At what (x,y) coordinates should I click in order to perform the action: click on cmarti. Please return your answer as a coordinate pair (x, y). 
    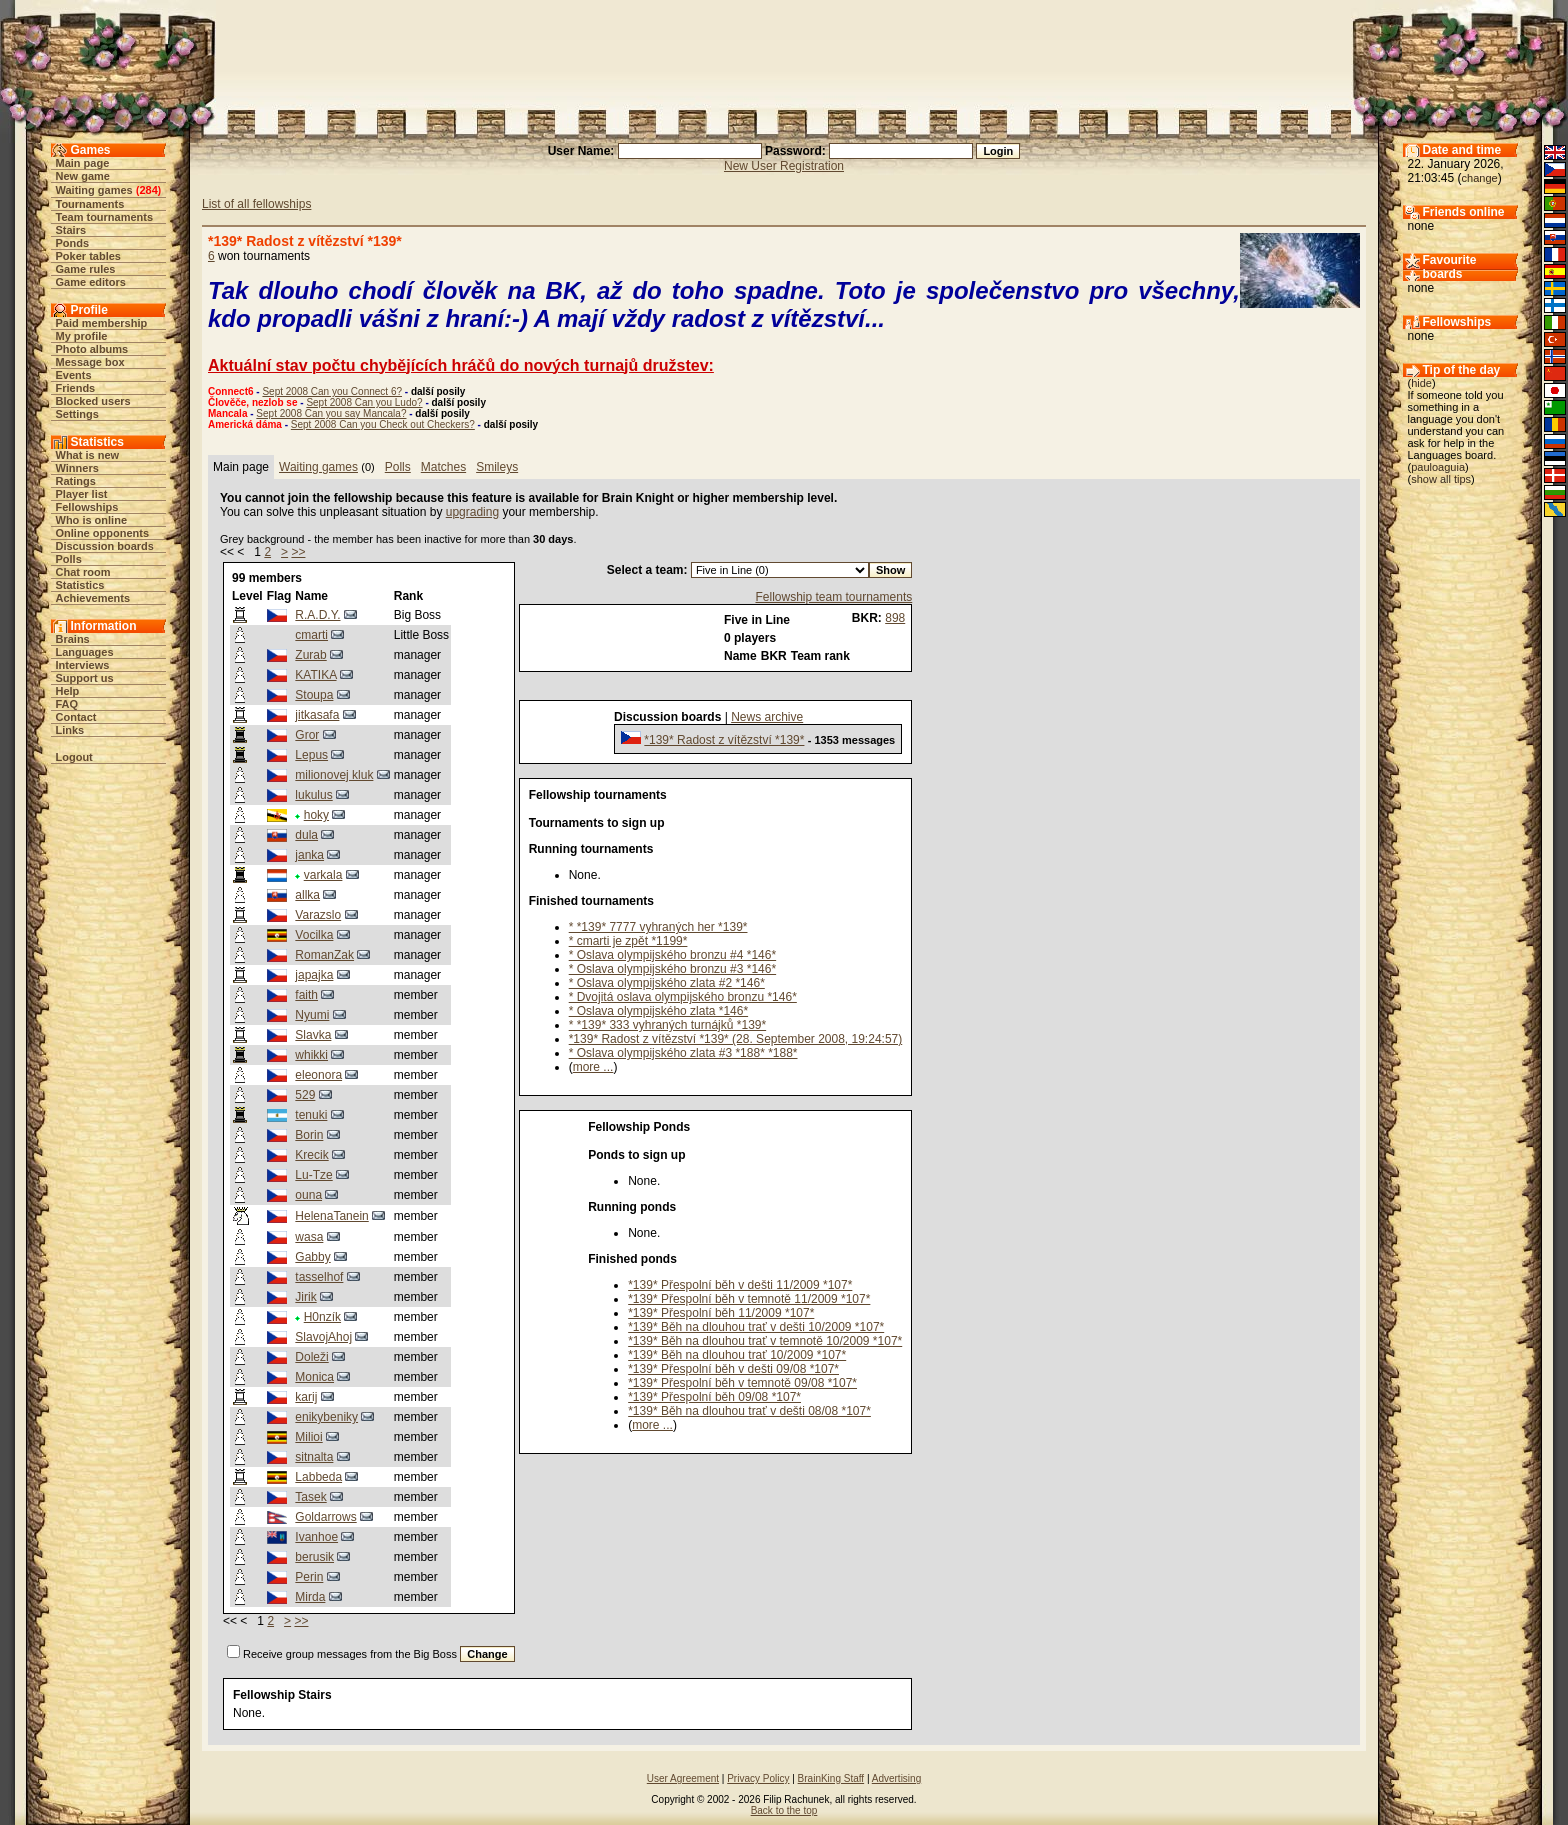
    Looking at the image, I should click on (311, 635).